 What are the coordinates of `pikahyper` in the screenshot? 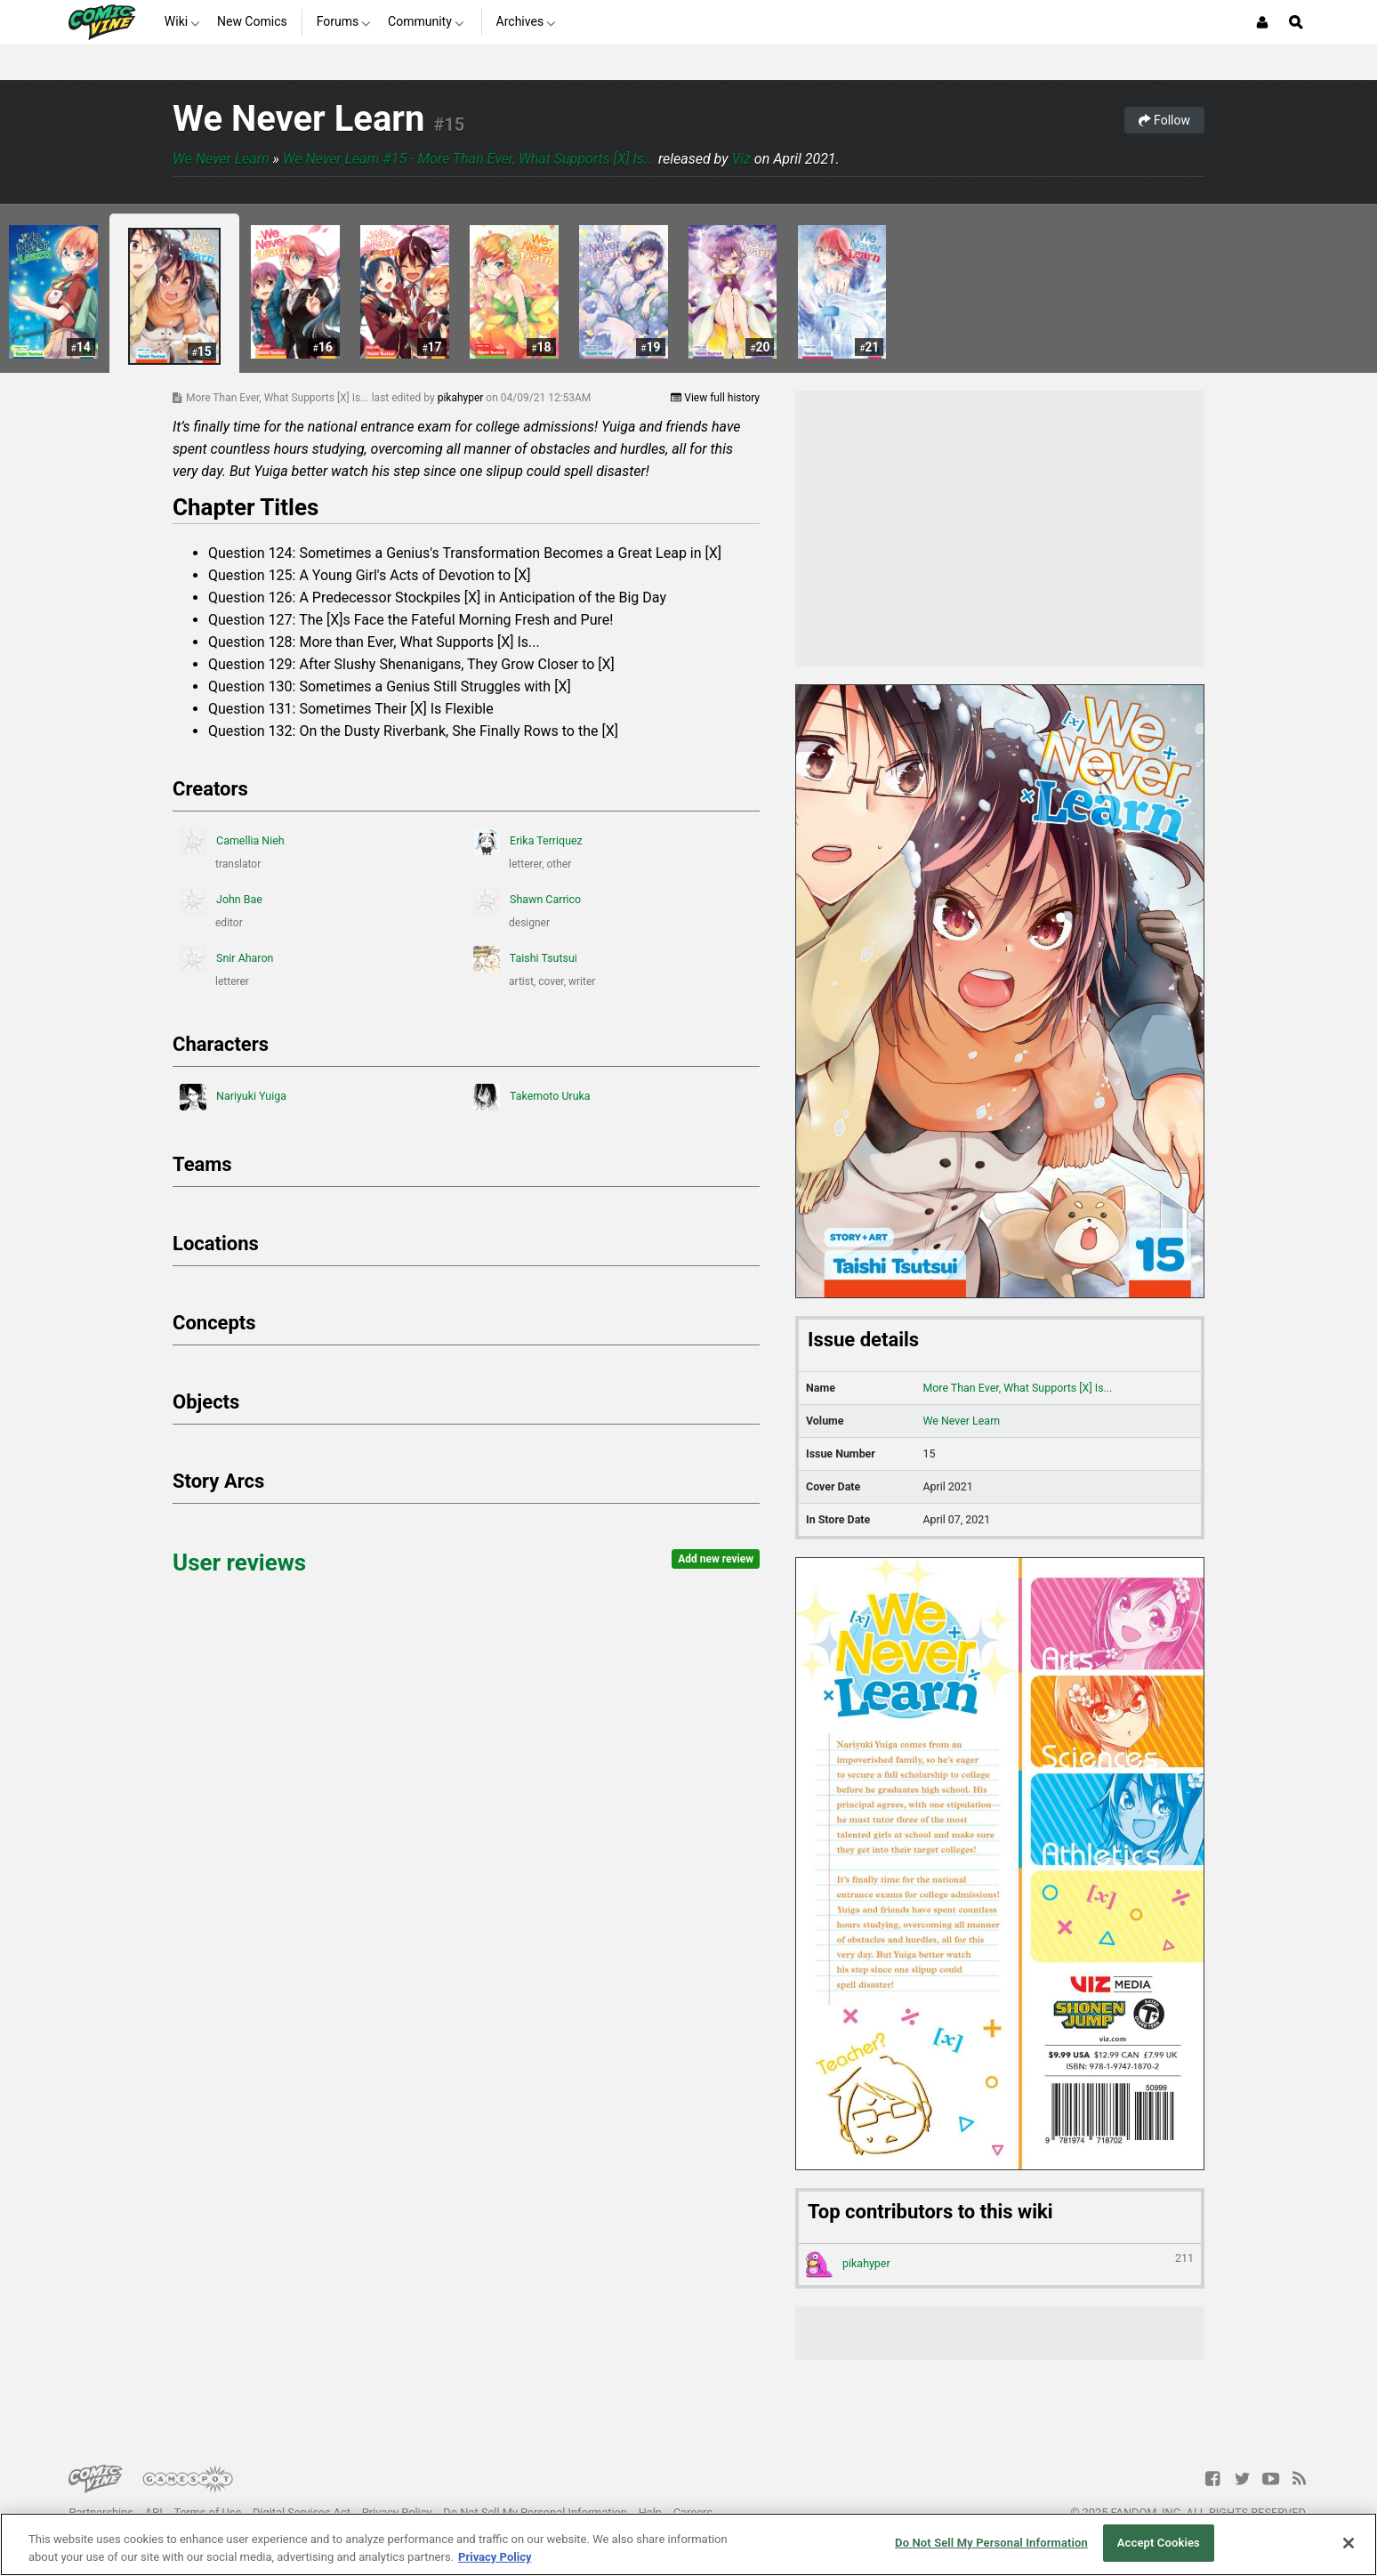 It's located at (462, 398).